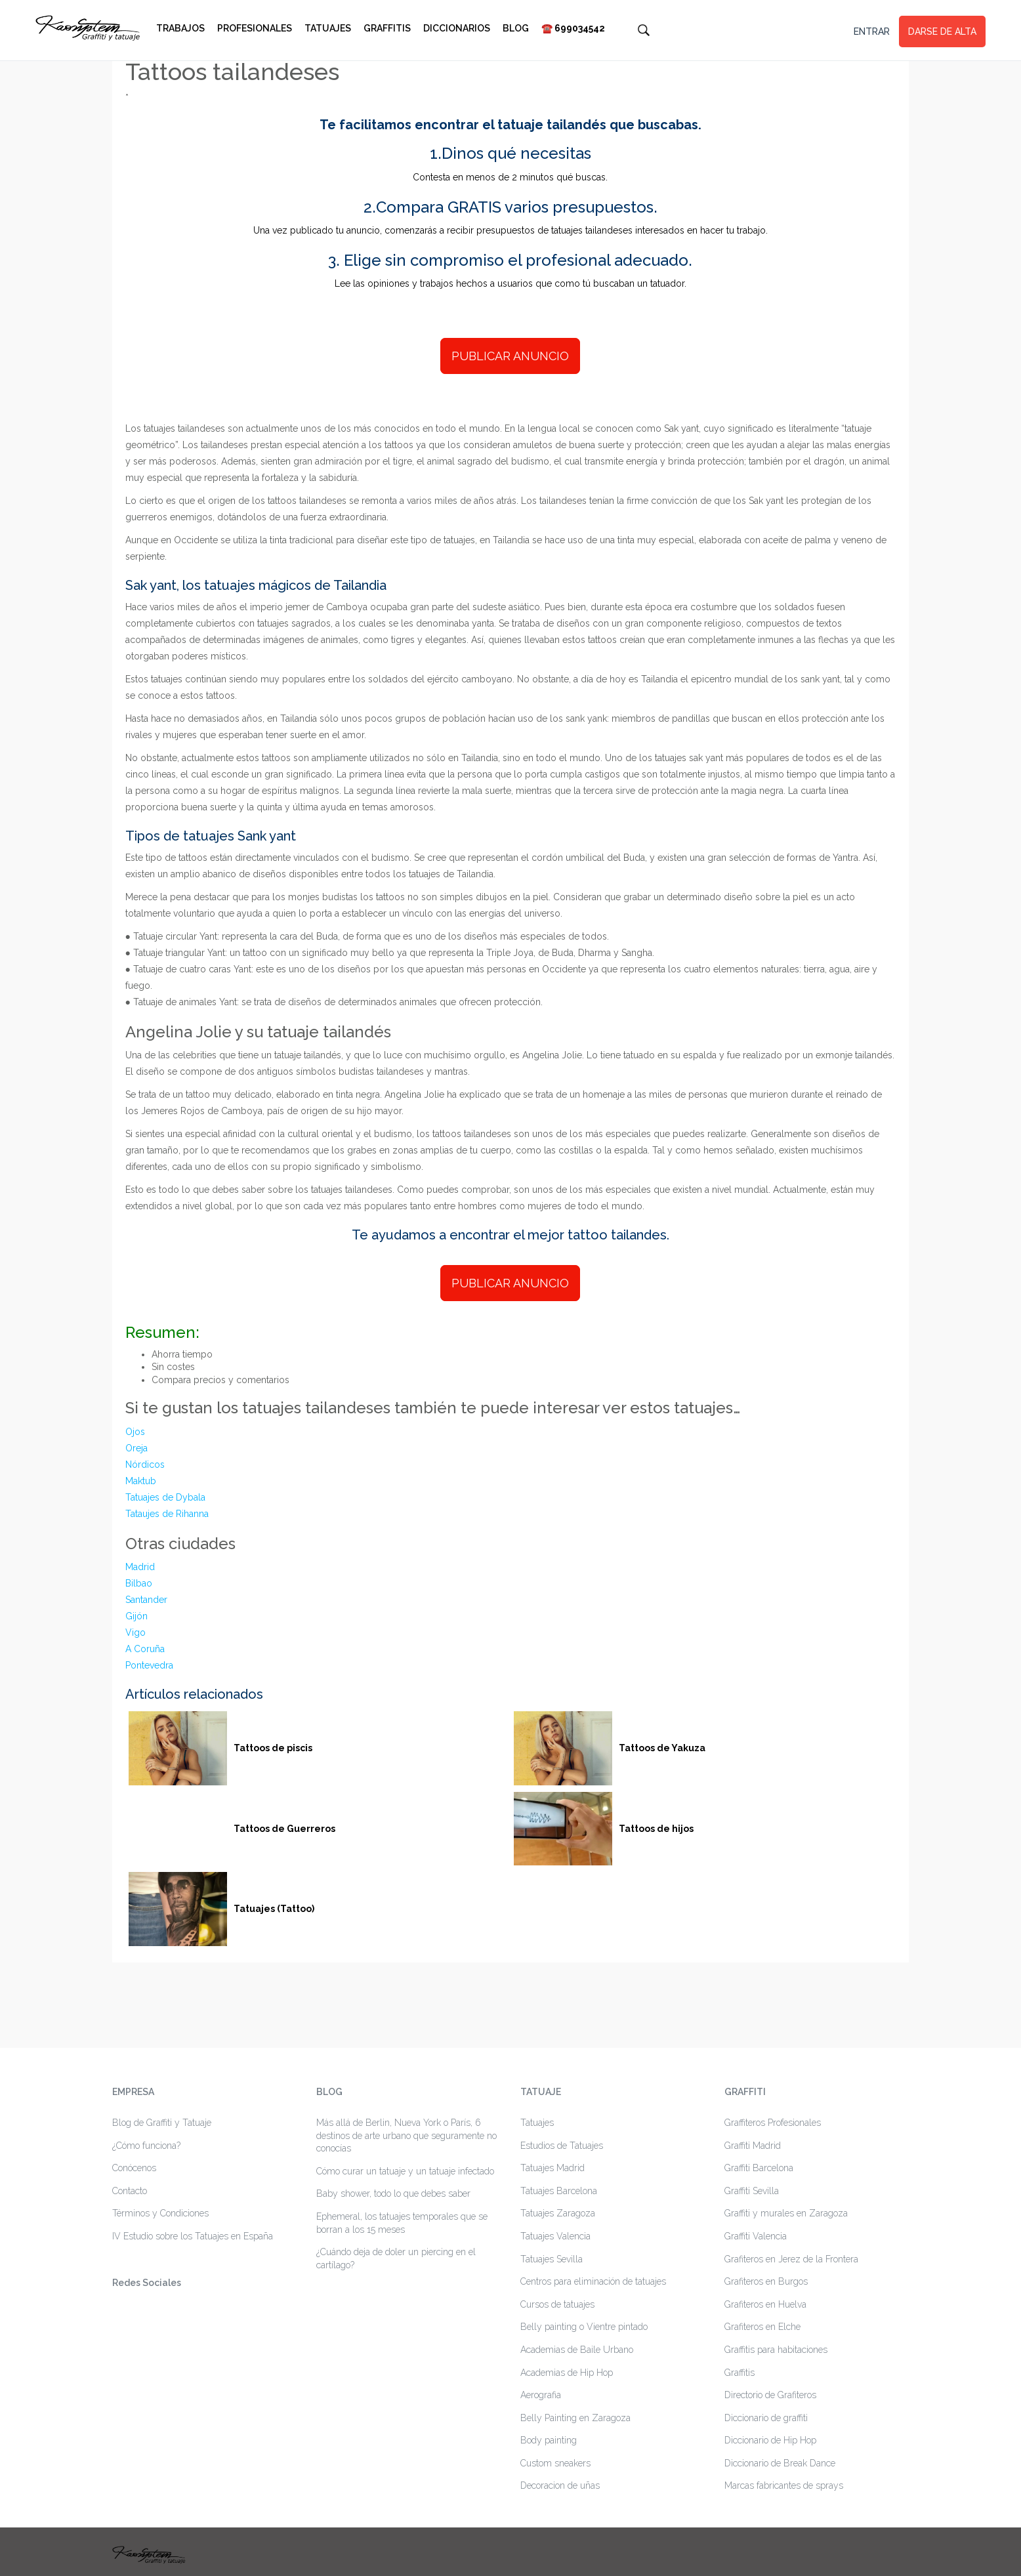 The height and width of the screenshot is (2576, 1021). Describe the element at coordinates (758, 2168) in the screenshot. I see `Graffiti Barcelona` at that location.